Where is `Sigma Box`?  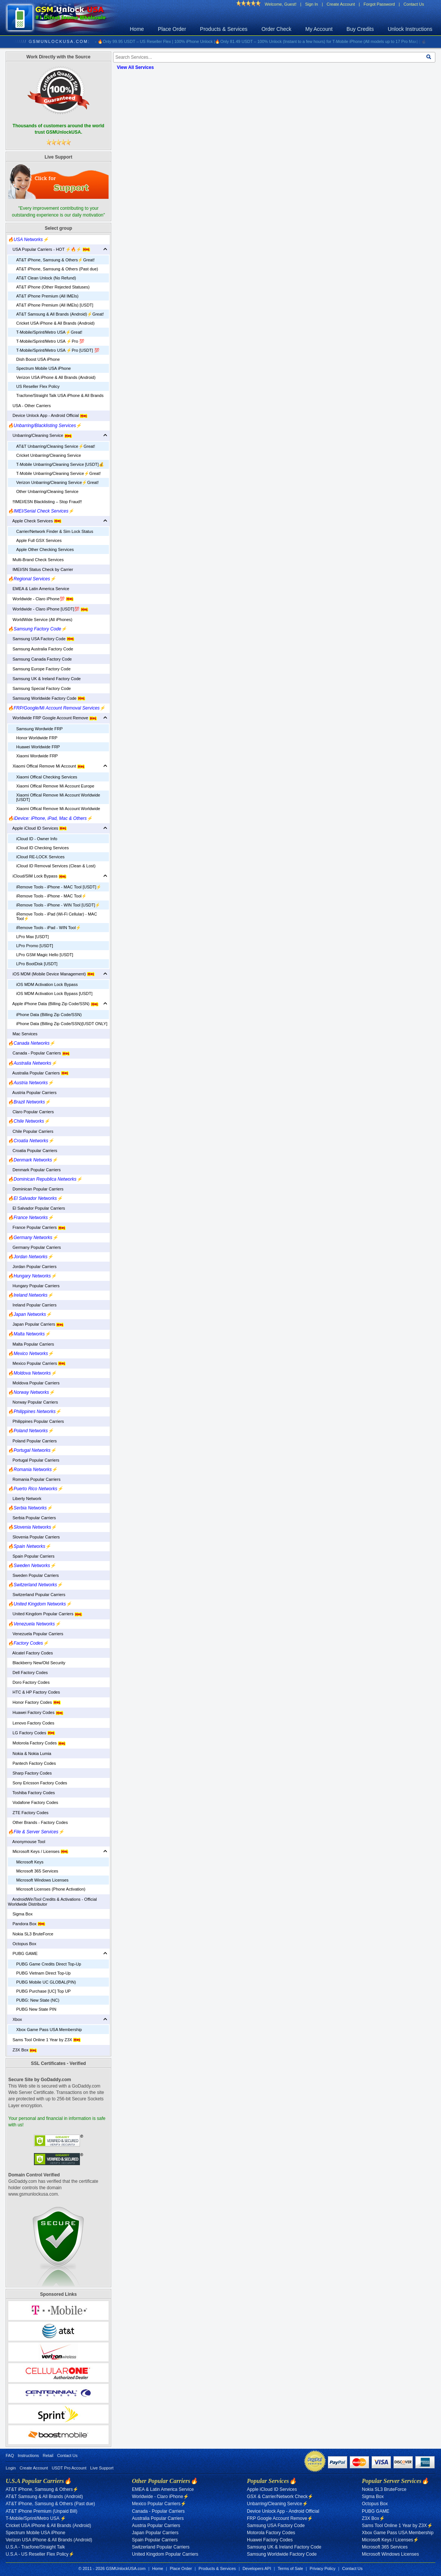 Sigma Box is located at coordinates (20, 1914).